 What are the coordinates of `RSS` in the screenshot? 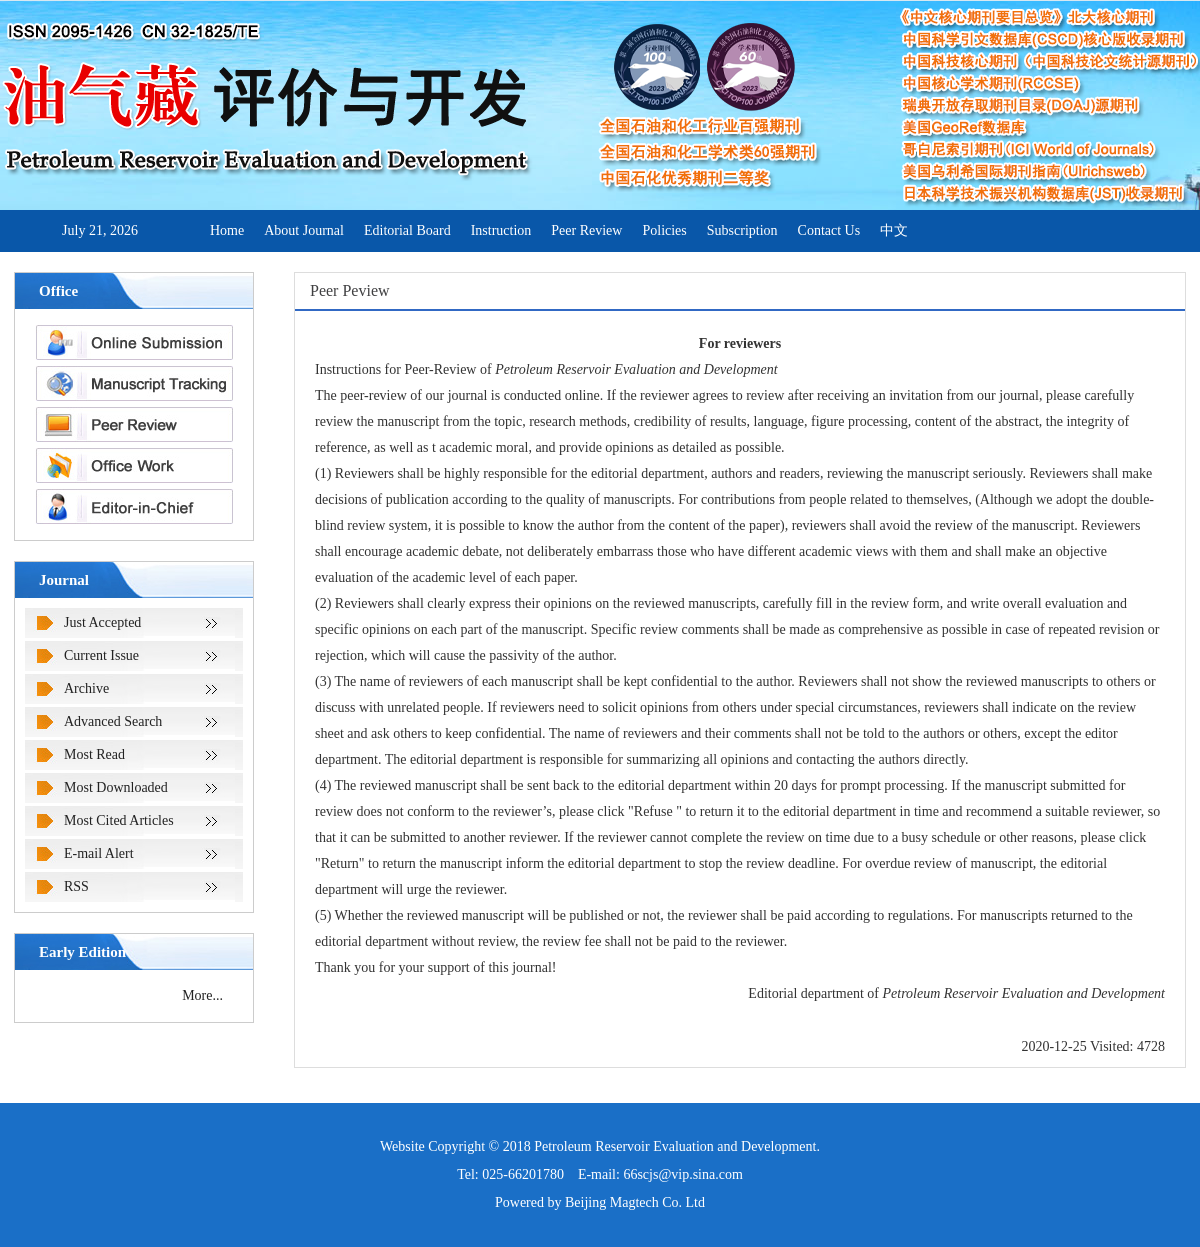 It's located at (76, 886).